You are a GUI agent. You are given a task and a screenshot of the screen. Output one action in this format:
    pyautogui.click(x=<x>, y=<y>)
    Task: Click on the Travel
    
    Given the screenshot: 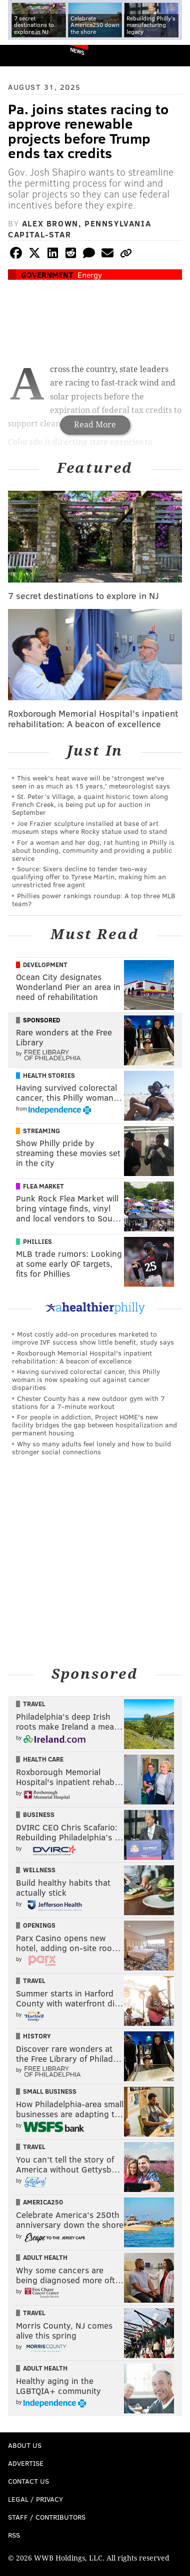 What is the action you would take?
    pyautogui.click(x=34, y=1703)
    